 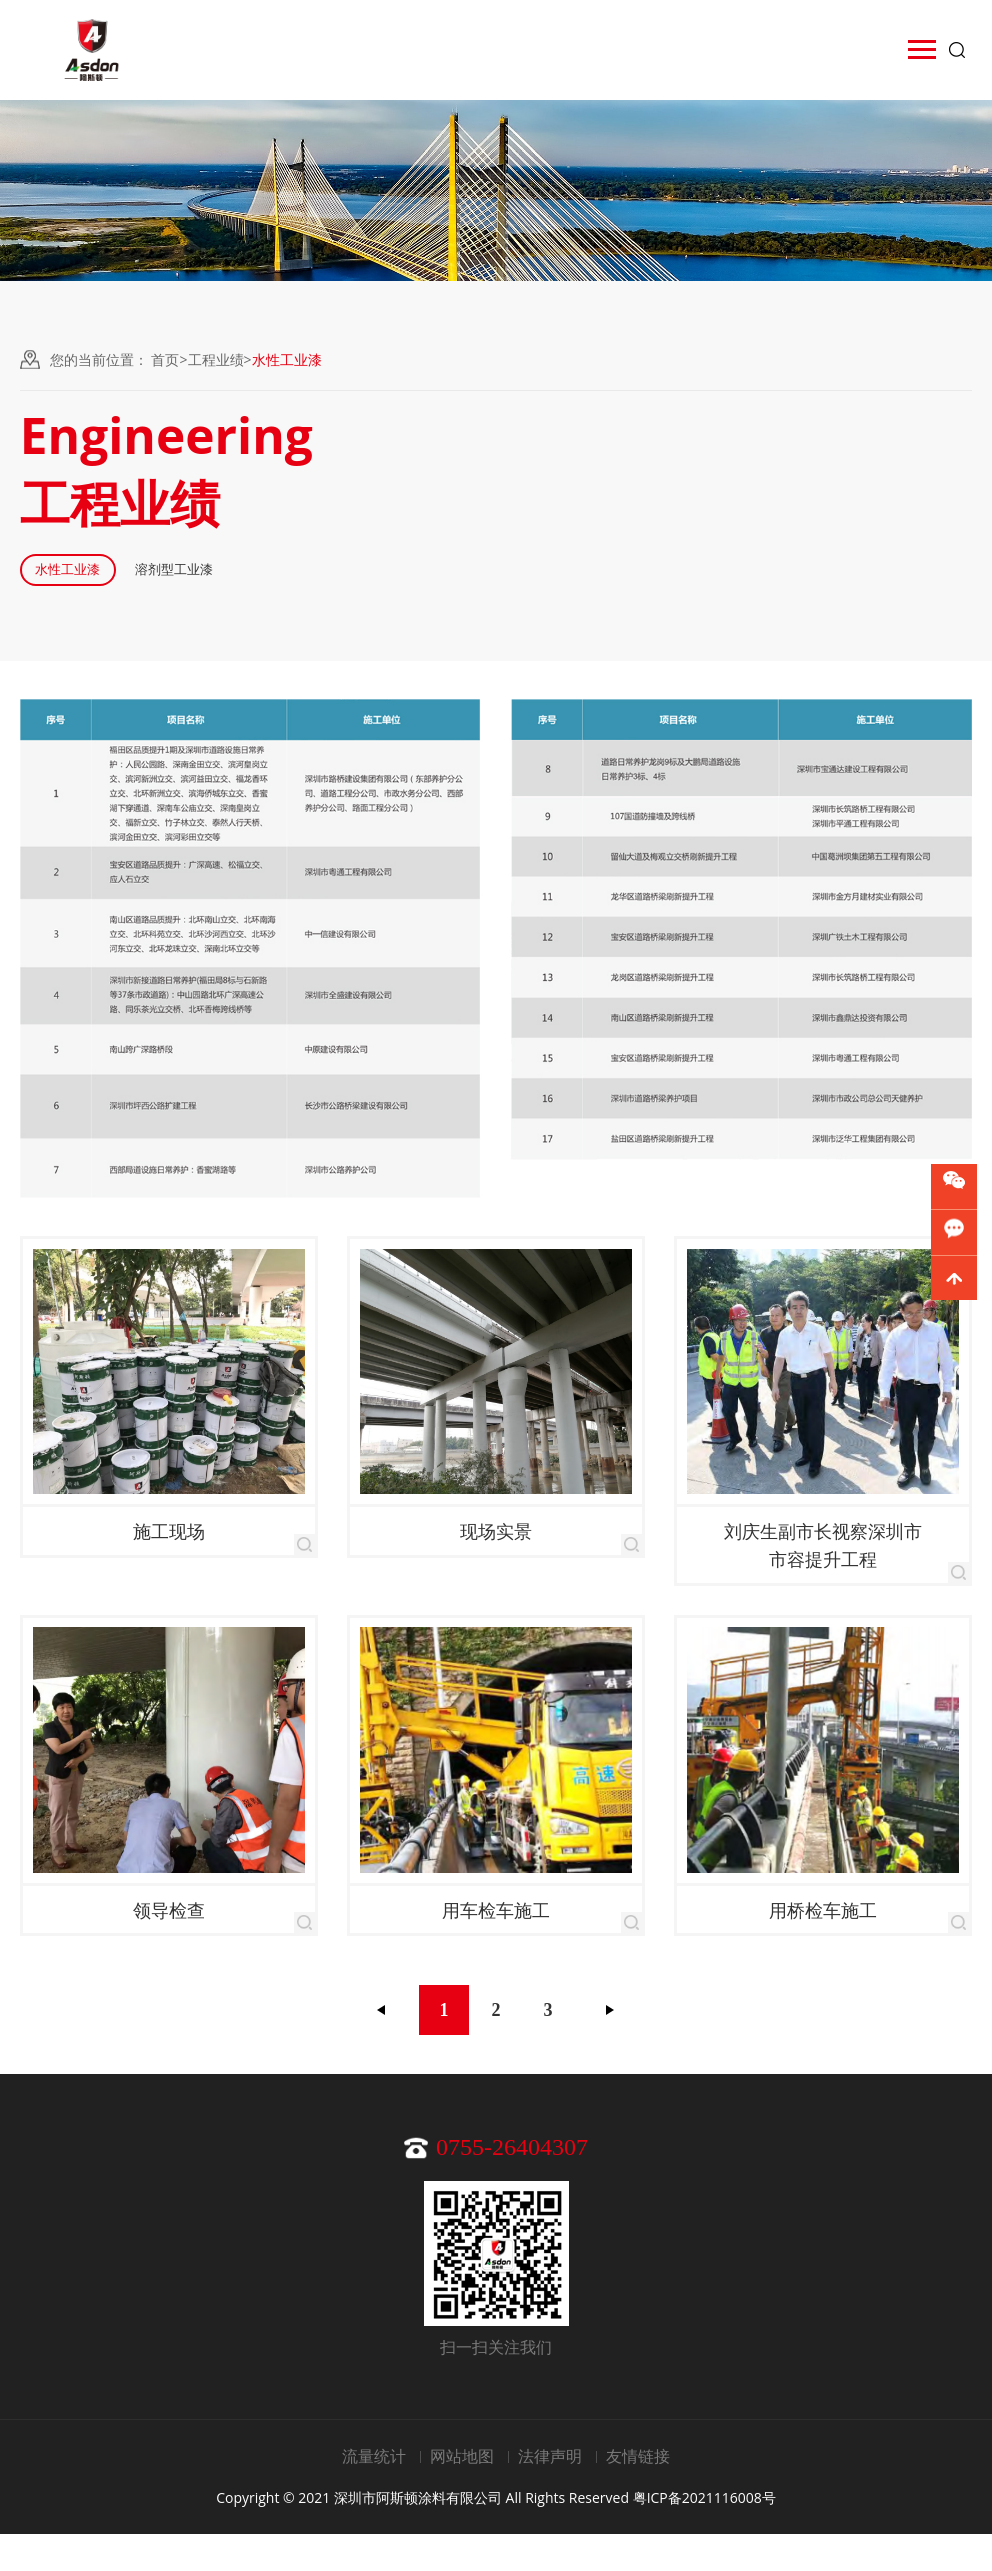 What do you see at coordinates (550, 2493) in the screenshot?
I see `法律声明` at bounding box center [550, 2493].